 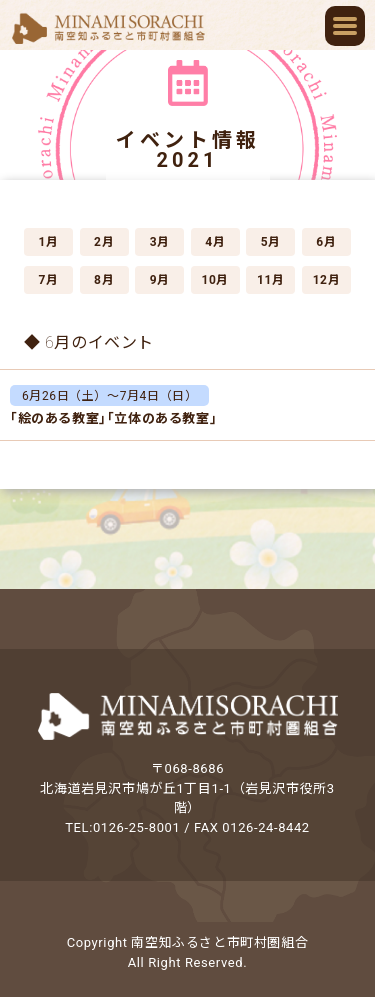 I want to click on 5月, so click(x=271, y=242).